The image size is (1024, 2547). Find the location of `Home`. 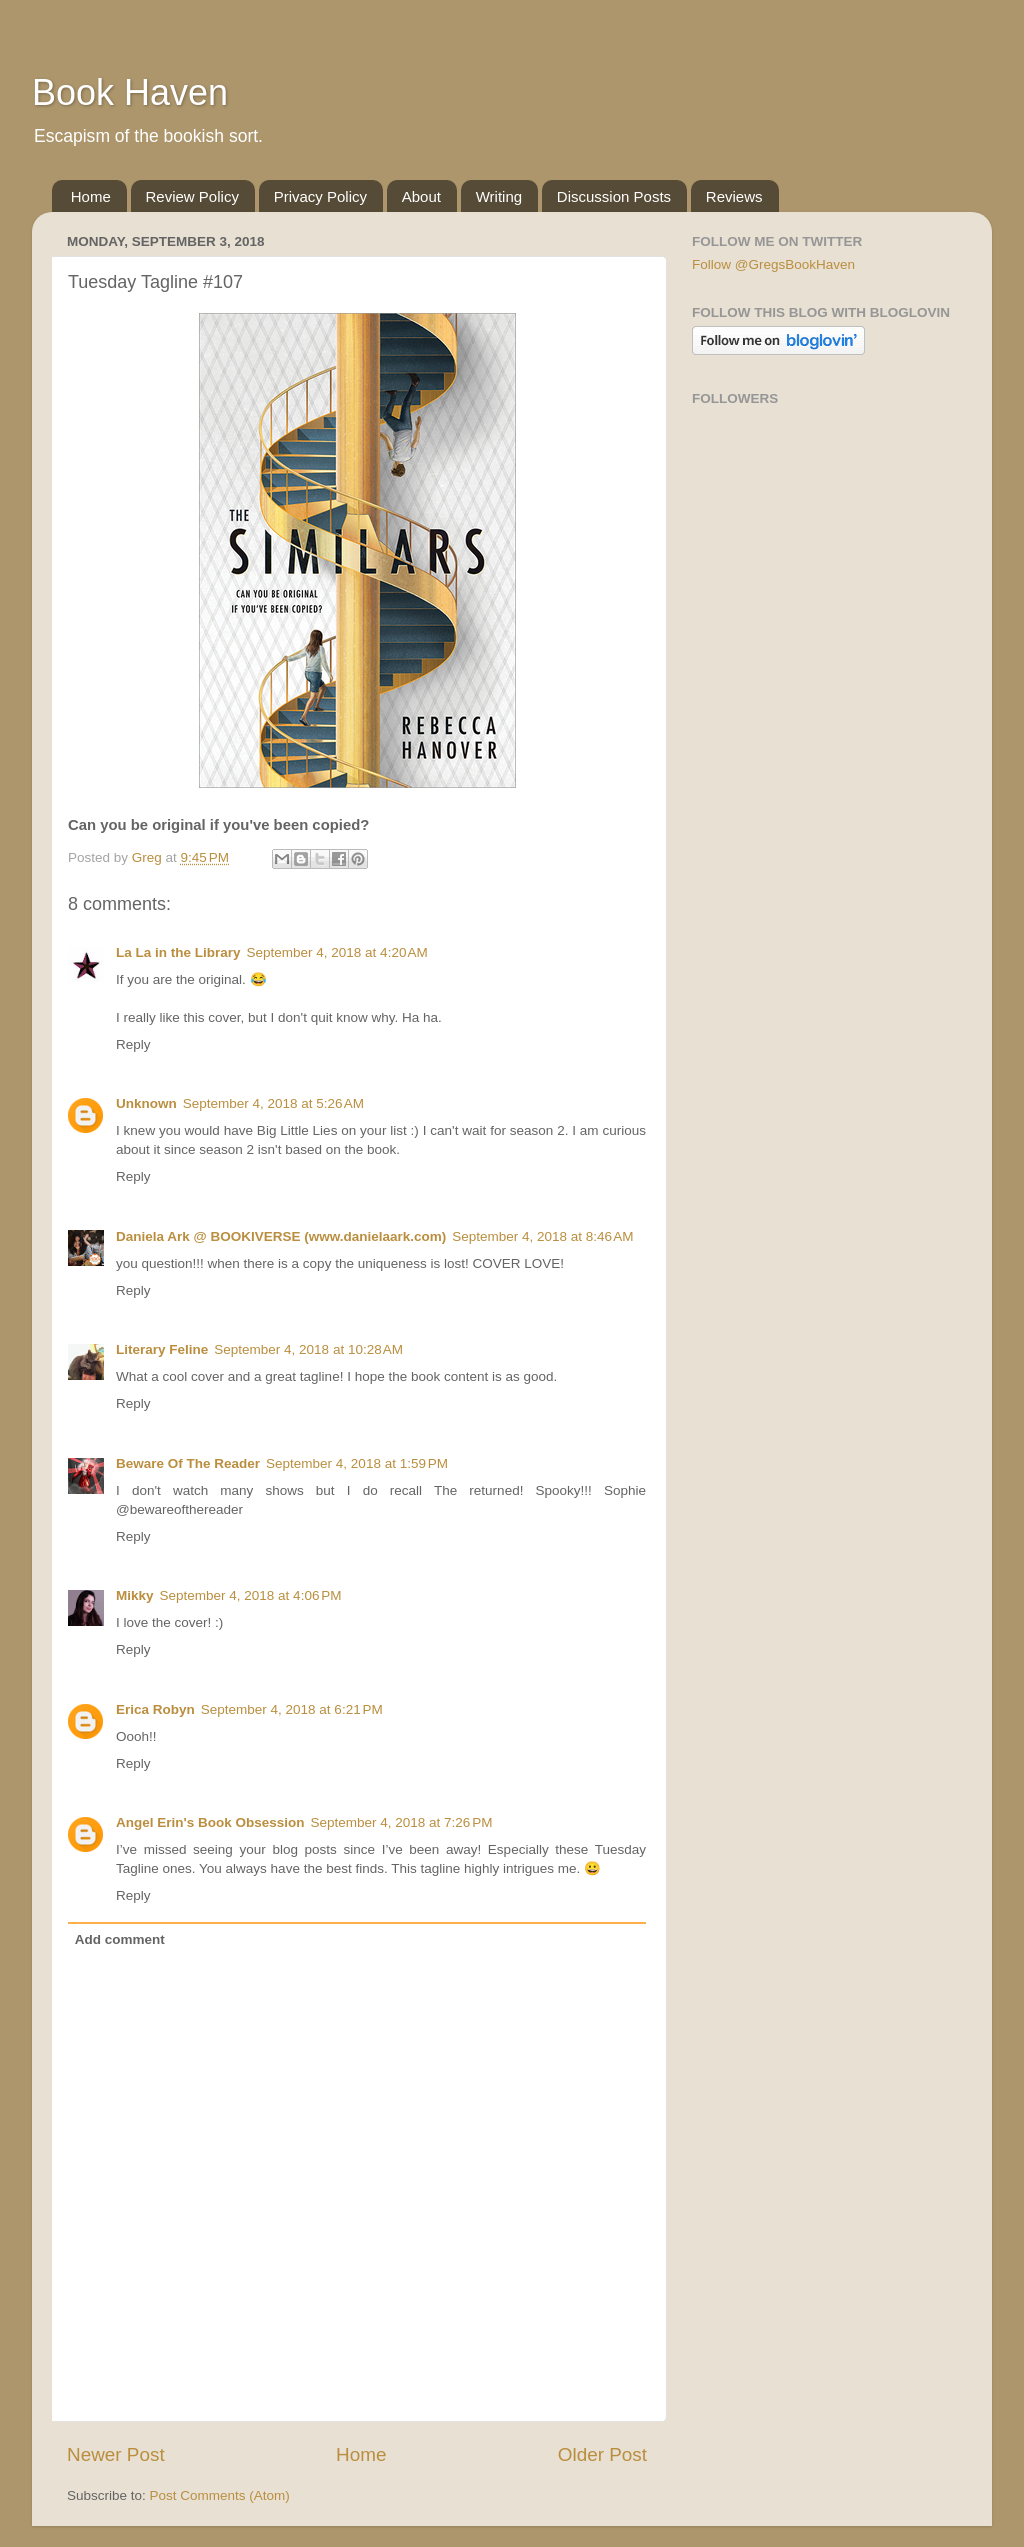

Home is located at coordinates (91, 196).